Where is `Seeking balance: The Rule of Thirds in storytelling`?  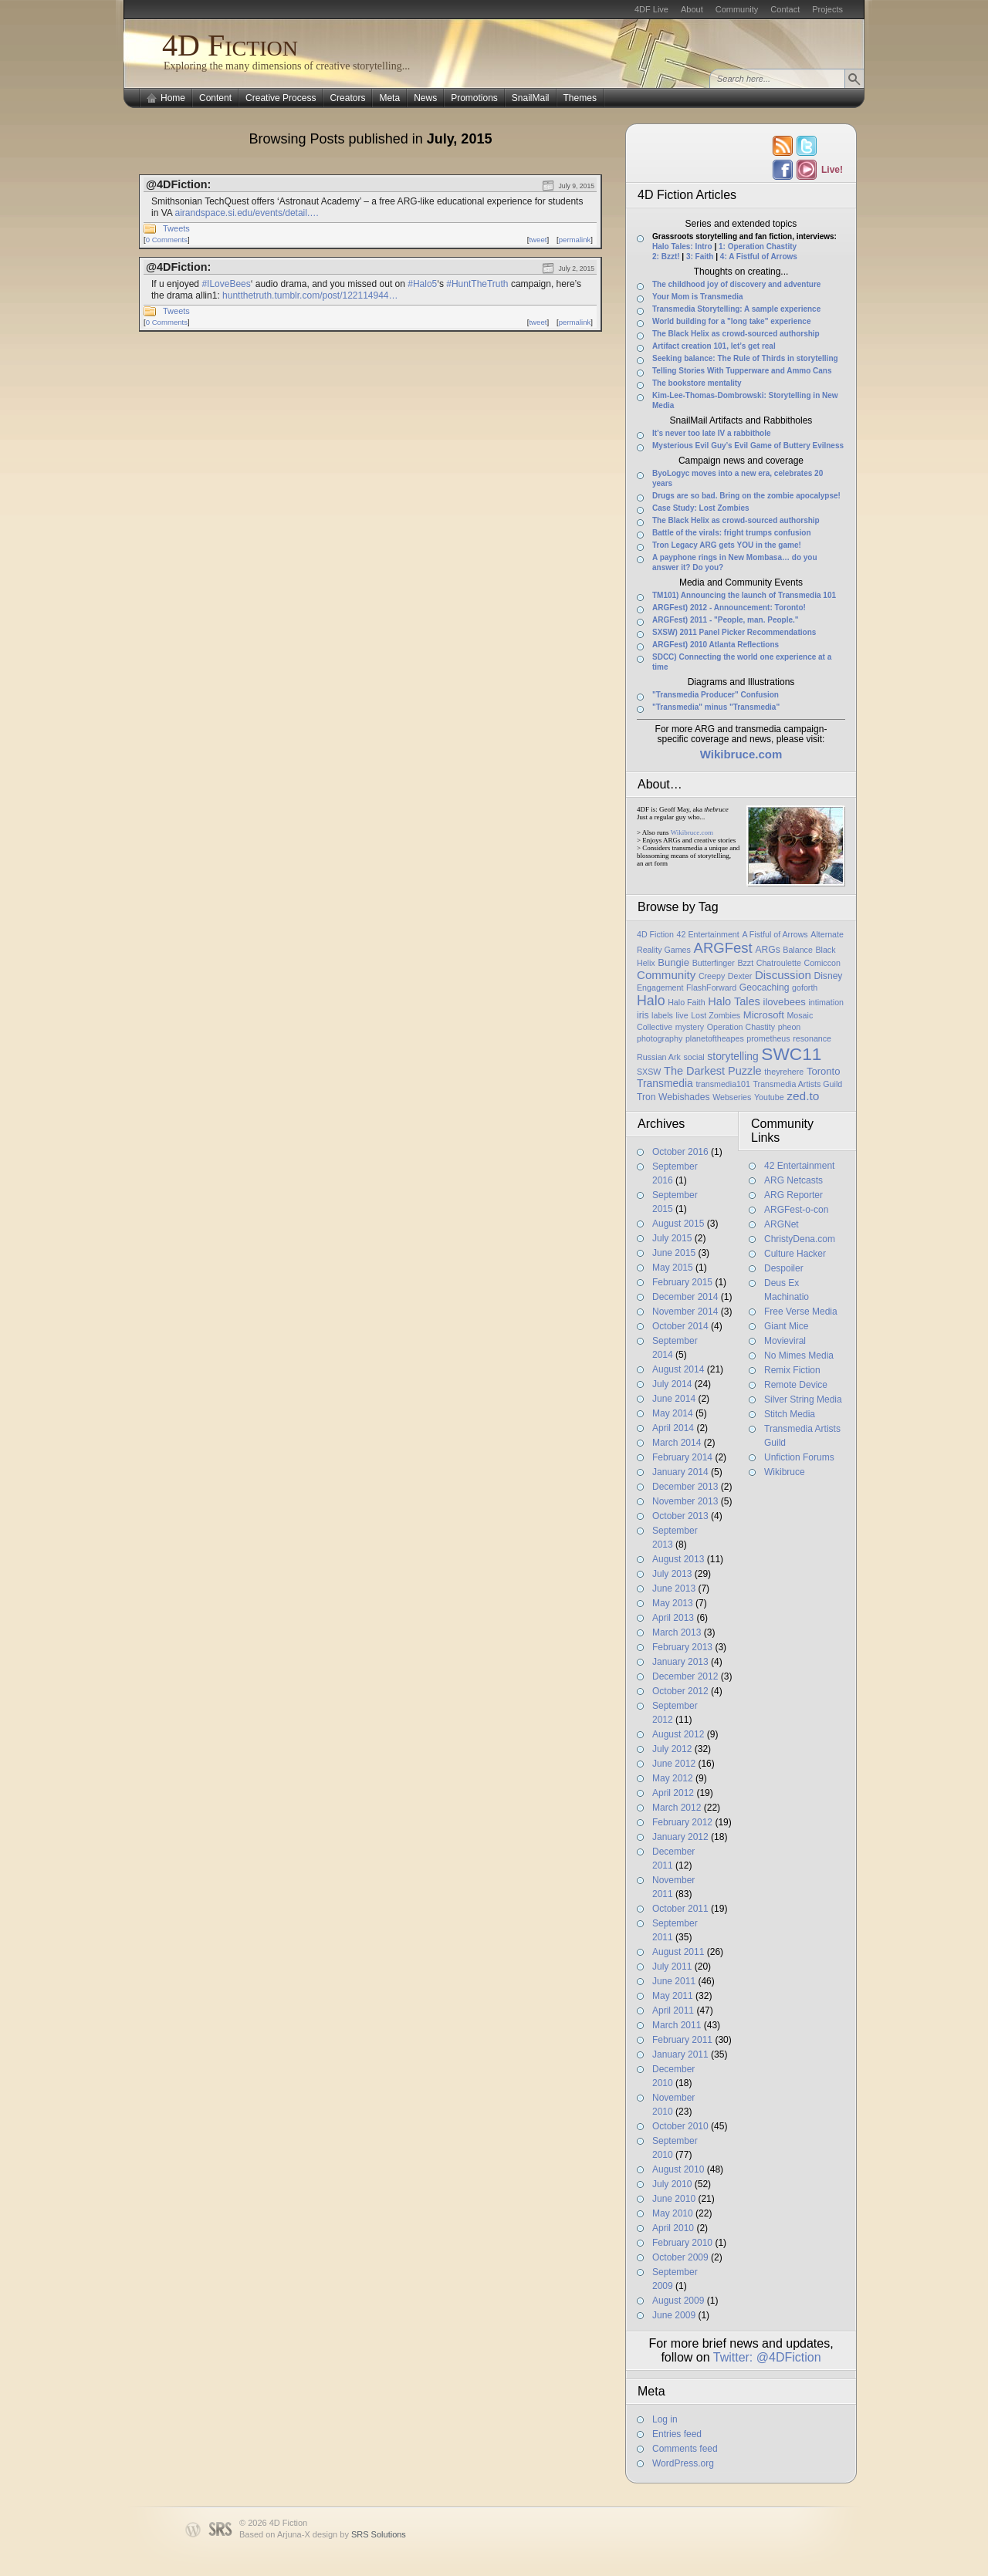 Seeking balance: The Rule of Thirds in storytelling is located at coordinates (745, 358).